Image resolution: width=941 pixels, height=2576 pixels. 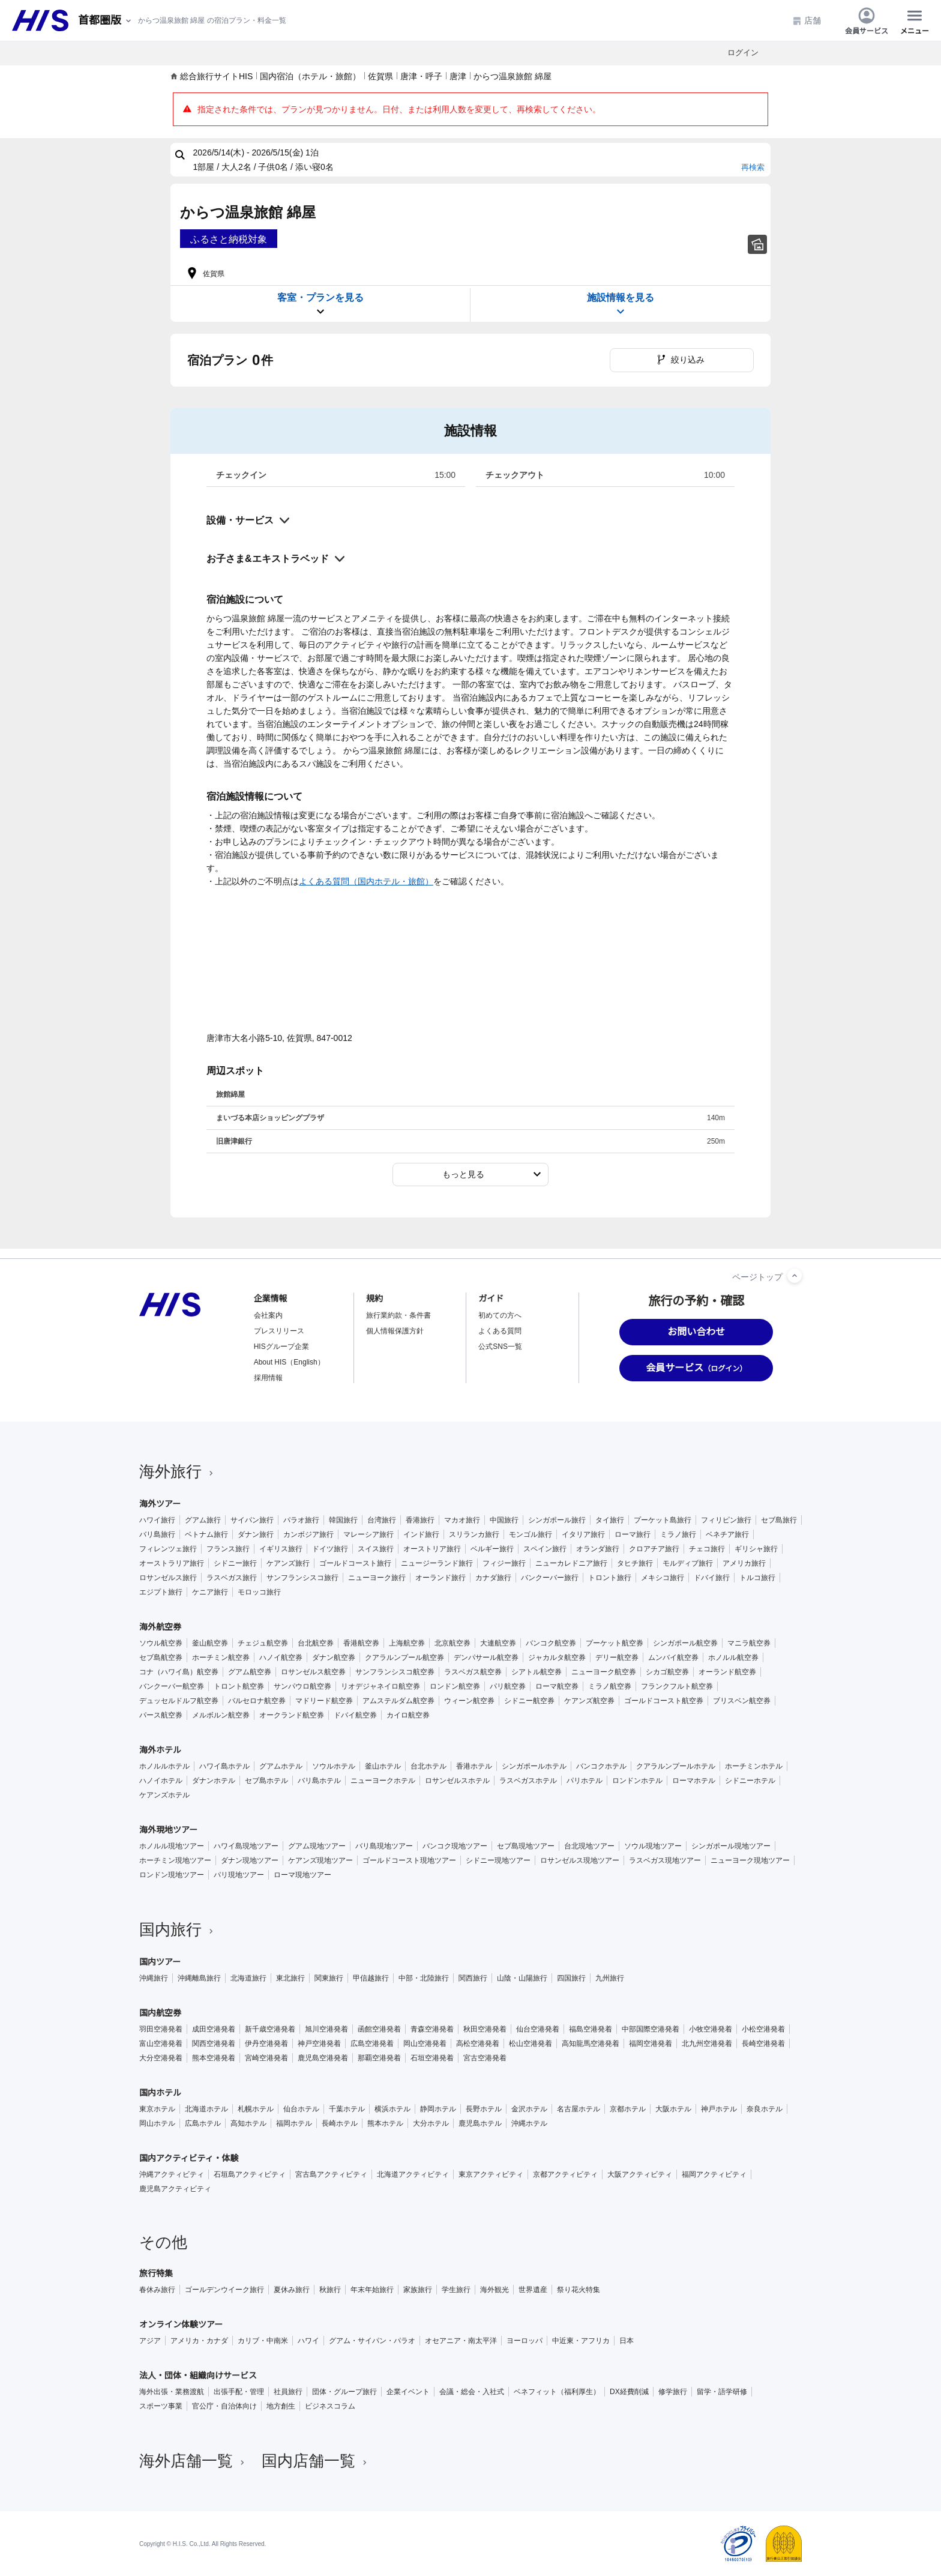 I want to click on クアラルンプールホテル, so click(x=675, y=1766).